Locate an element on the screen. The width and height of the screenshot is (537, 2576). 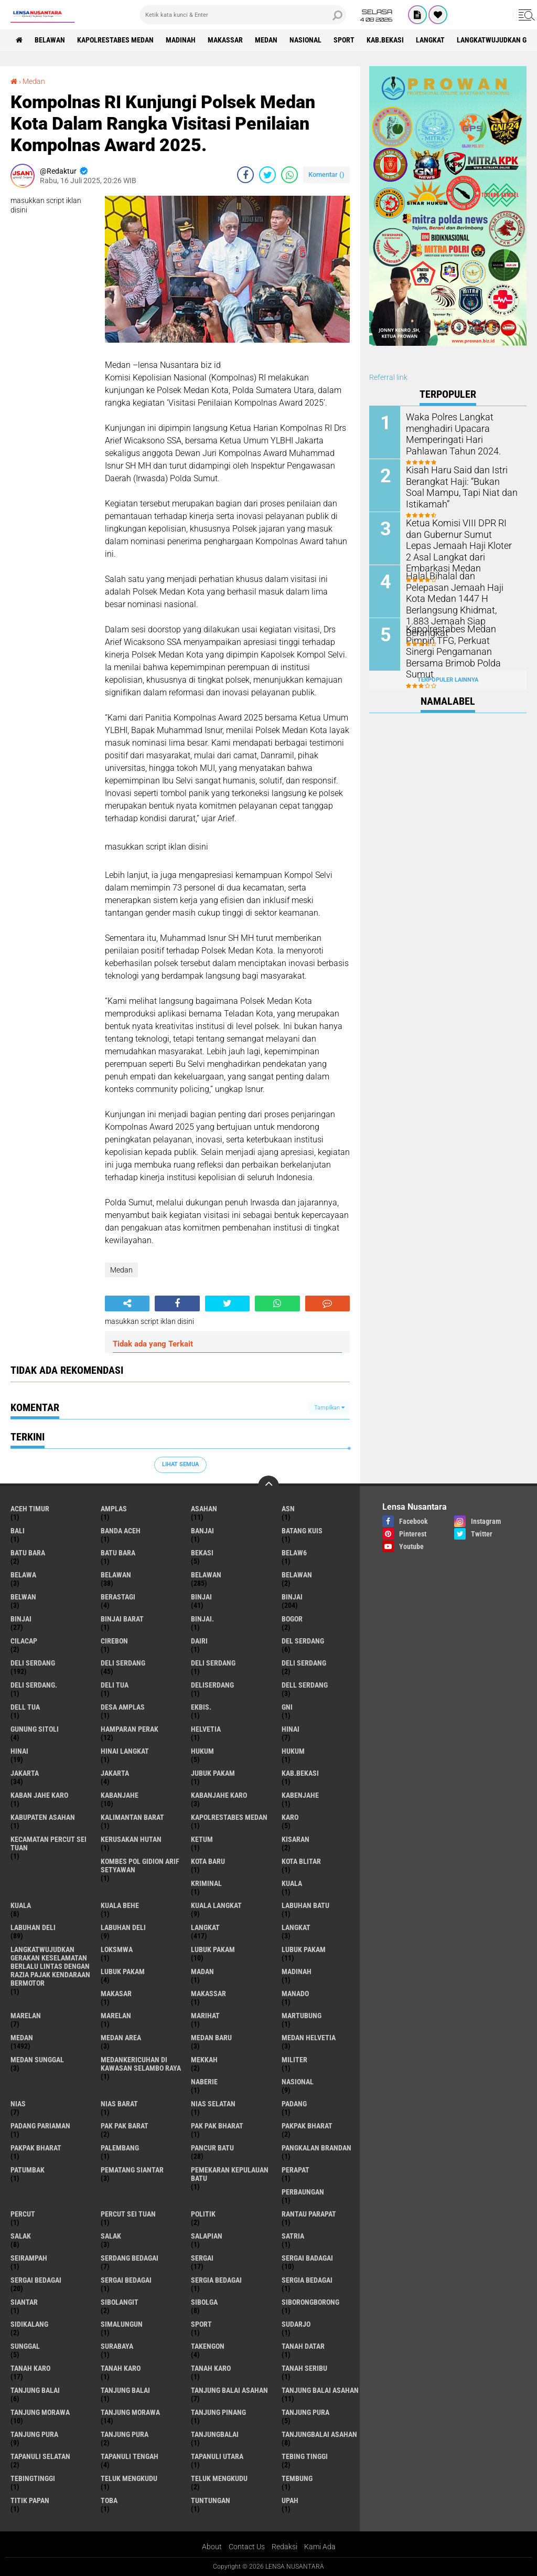
langkatWujudkan Gerakan Keselamatan Berlalu Lintas dengan Razia Pajak Kendaraan Bermotor is located at coordinates (50, 1966).